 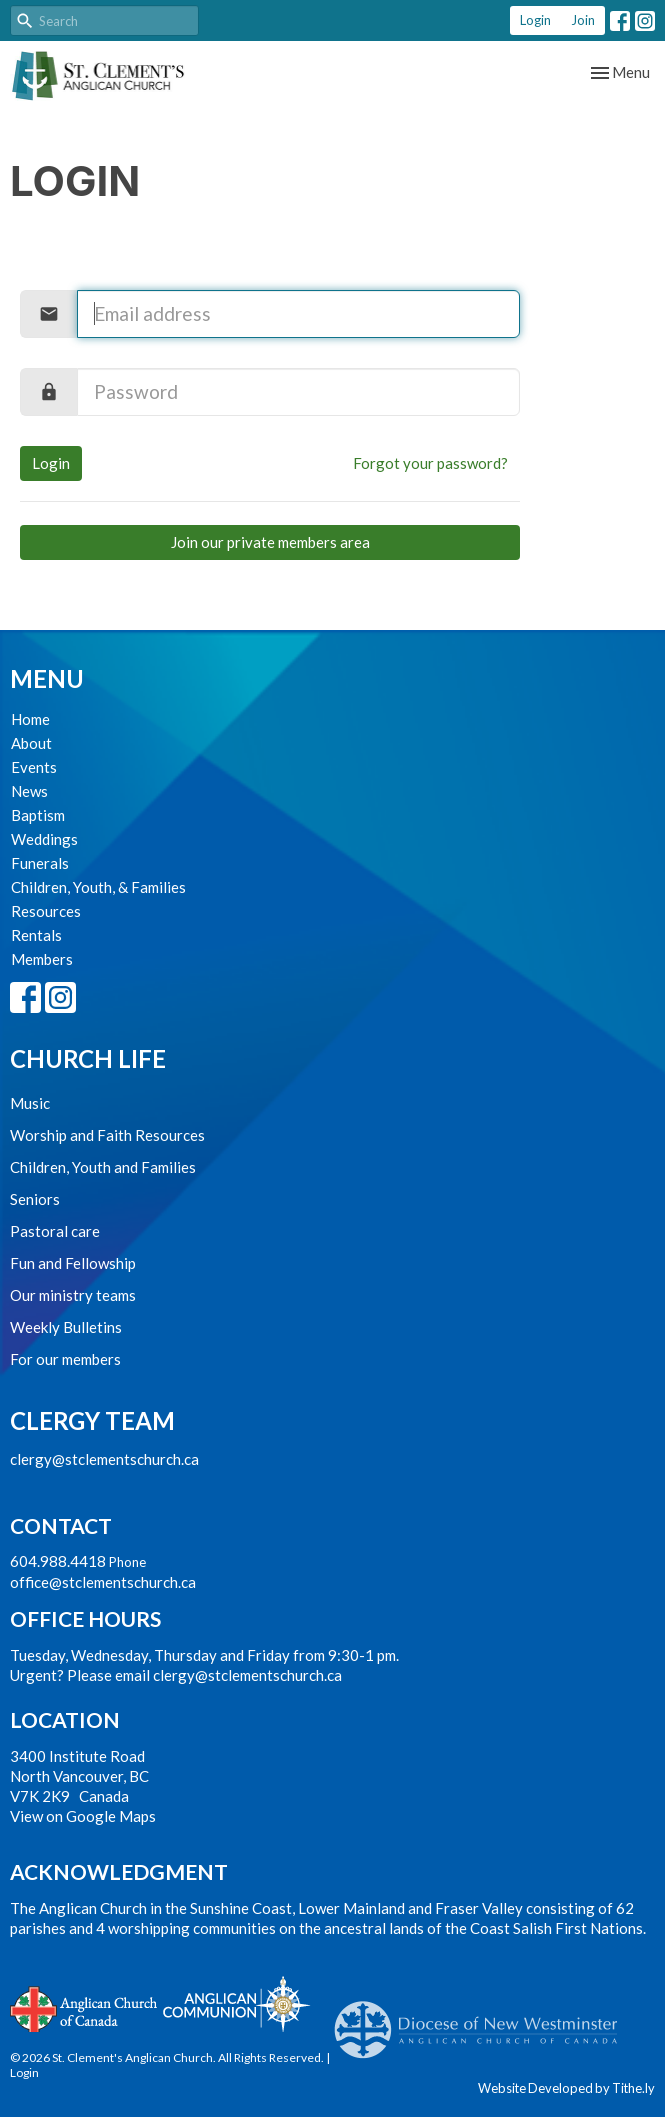 What do you see at coordinates (34, 767) in the screenshot?
I see `Events` at bounding box center [34, 767].